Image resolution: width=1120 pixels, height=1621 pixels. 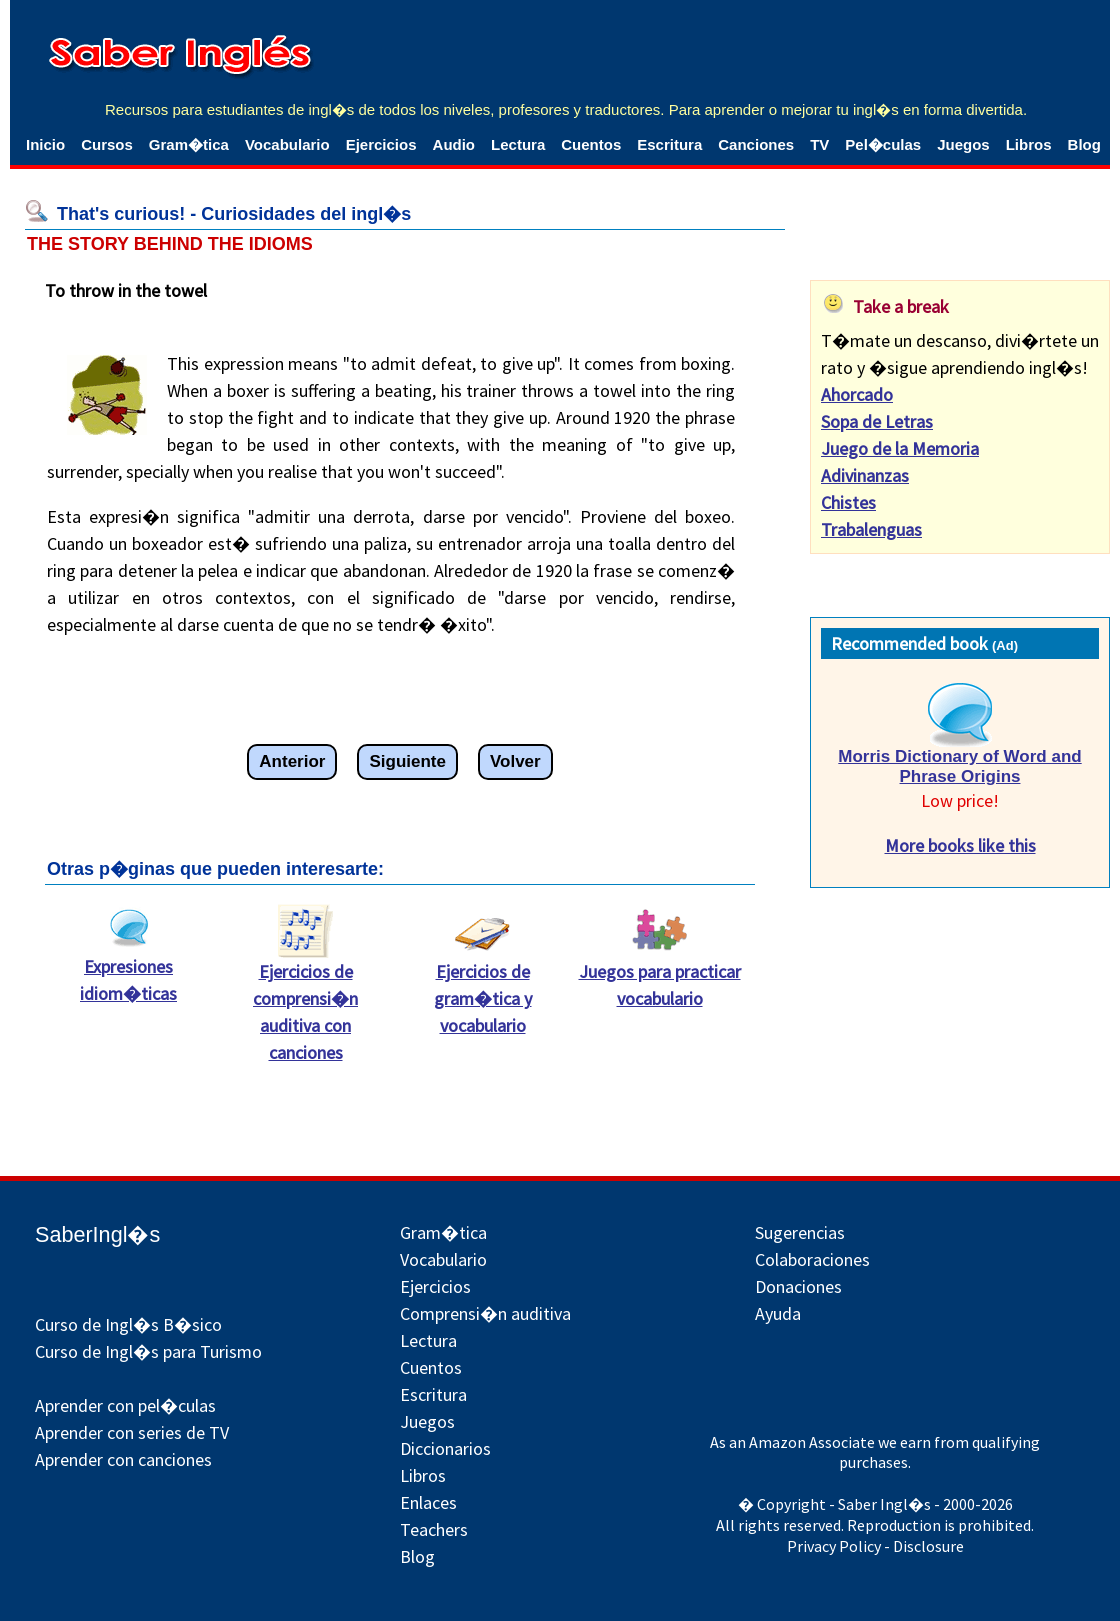 I want to click on Curso de Ingl�s para Turismo, so click(x=148, y=1351).